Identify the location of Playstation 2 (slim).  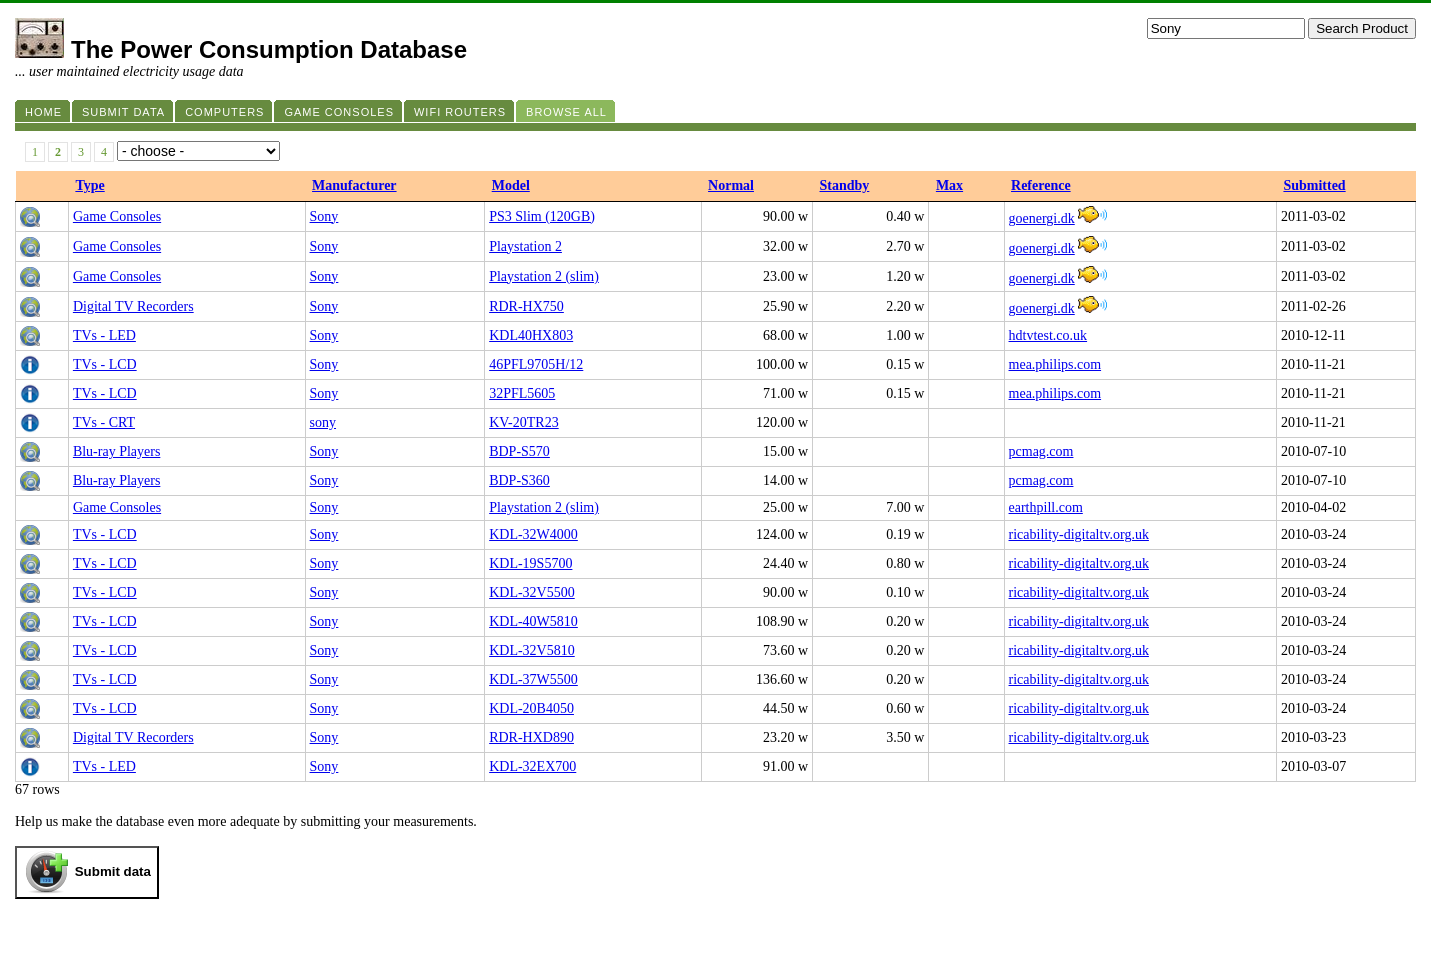
(544, 276).